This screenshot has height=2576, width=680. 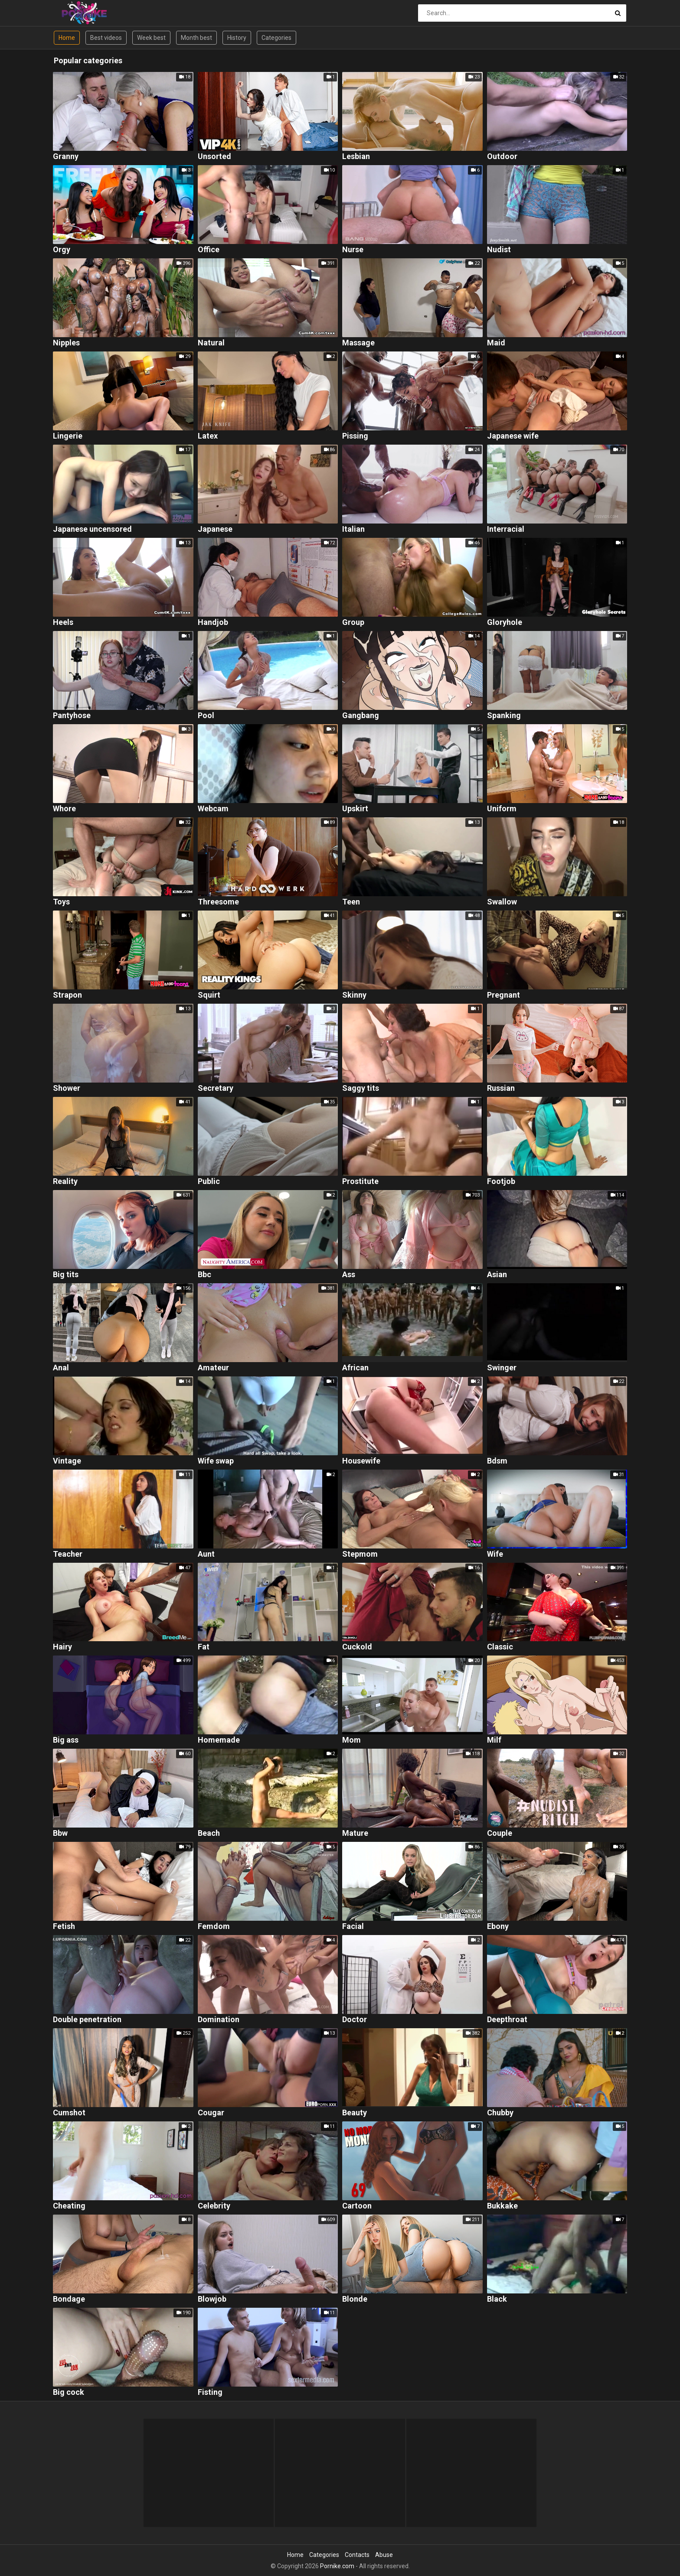 What do you see at coordinates (352, 250) in the screenshot?
I see `Nurse` at bounding box center [352, 250].